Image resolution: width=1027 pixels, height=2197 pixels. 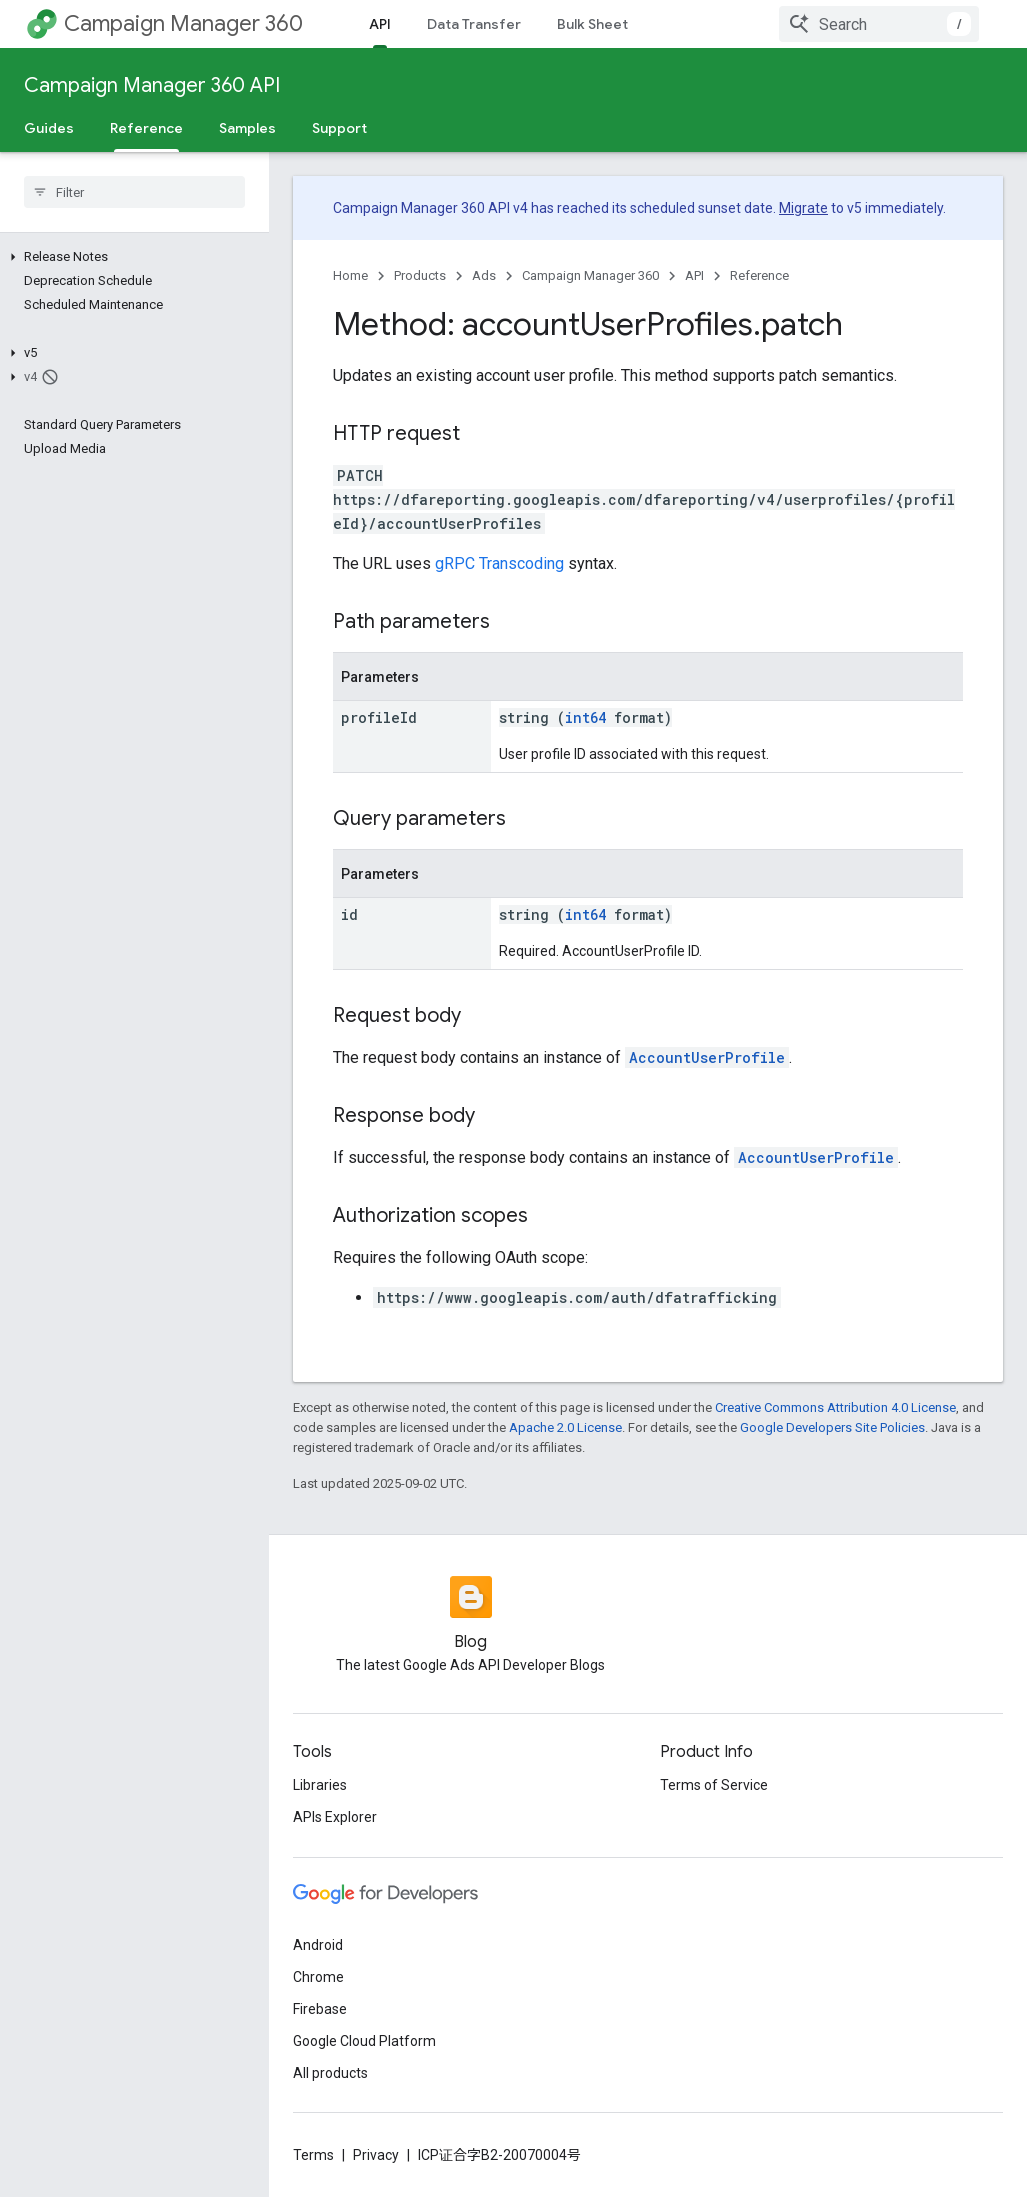 What do you see at coordinates (835, 1407) in the screenshot?
I see `Creative Commons Attribution 4.0 License` at bounding box center [835, 1407].